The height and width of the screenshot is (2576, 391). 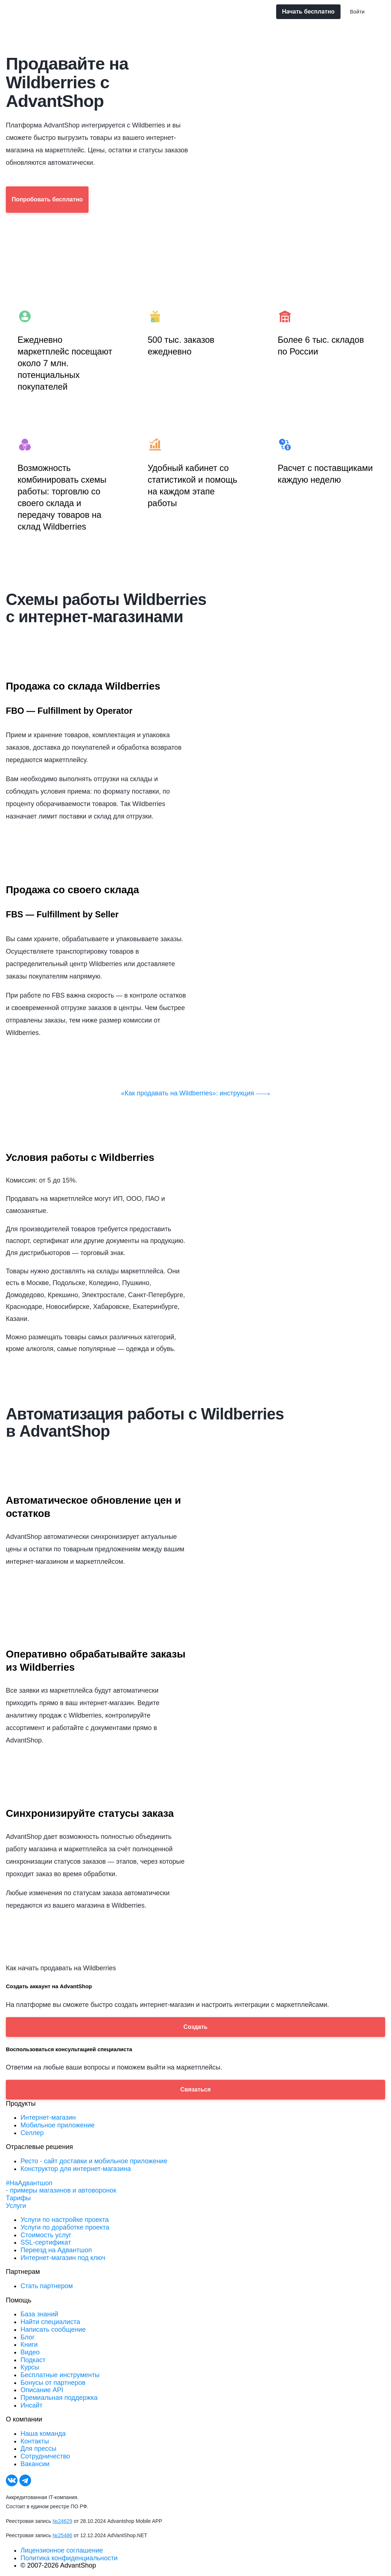 What do you see at coordinates (32, 2133) in the screenshot?
I see `Селлер` at bounding box center [32, 2133].